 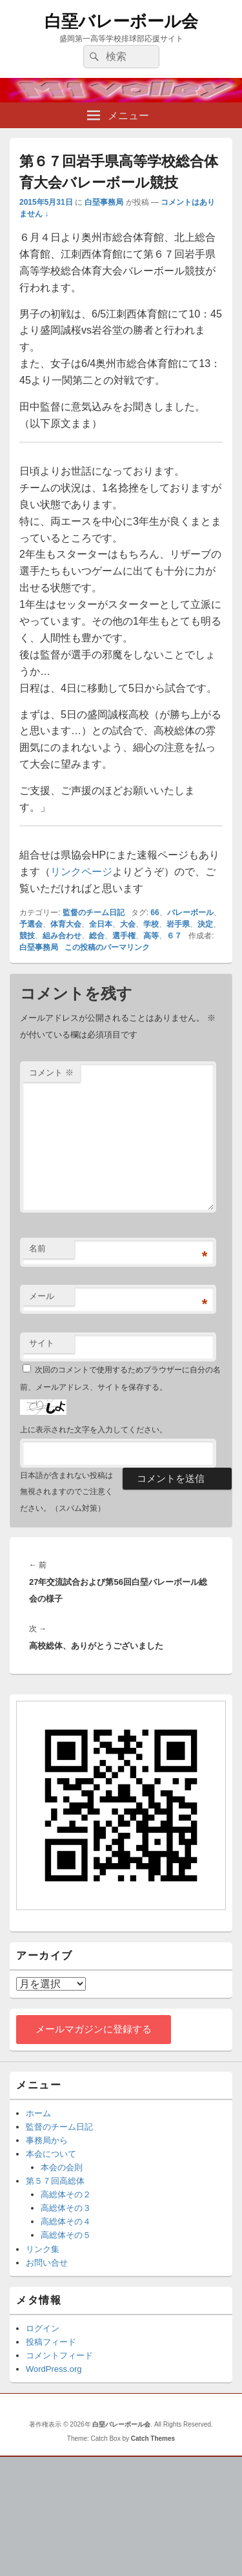 What do you see at coordinates (97, 935) in the screenshot?
I see `総合` at bounding box center [97, 935].